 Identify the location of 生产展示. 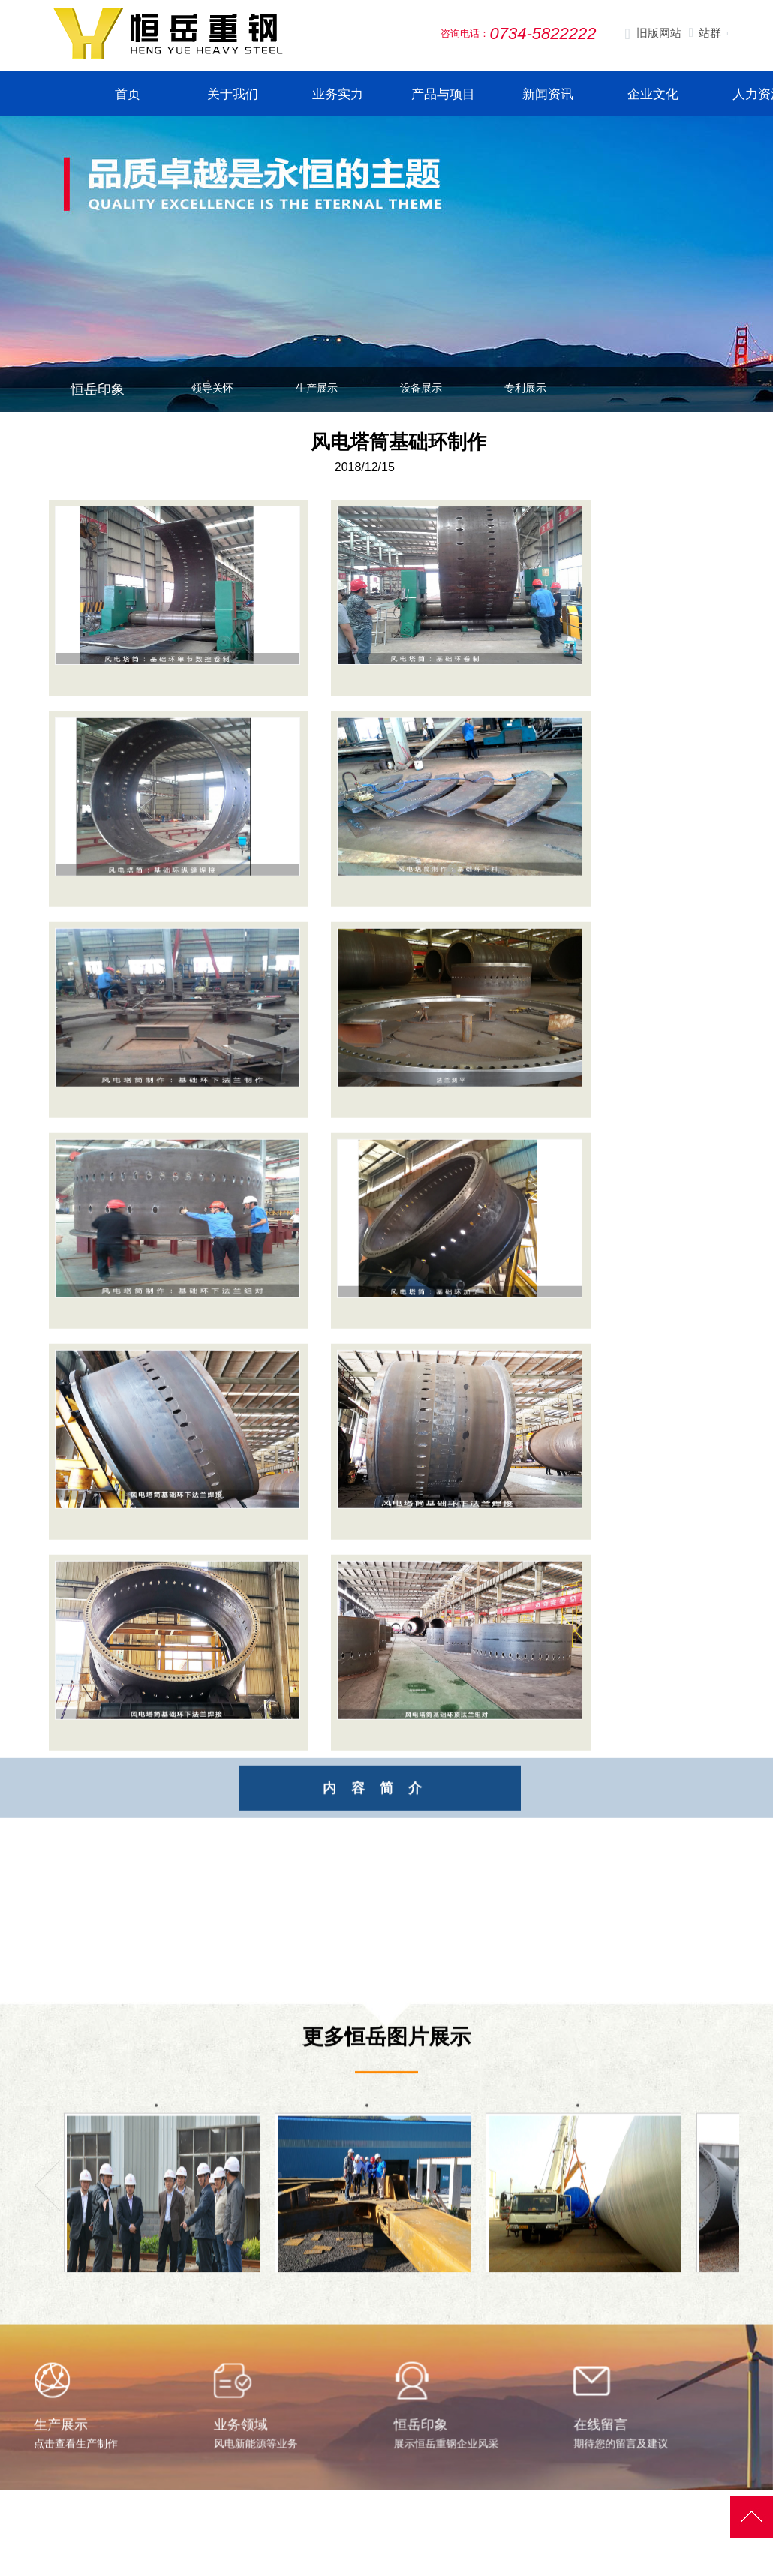
(317, 388).